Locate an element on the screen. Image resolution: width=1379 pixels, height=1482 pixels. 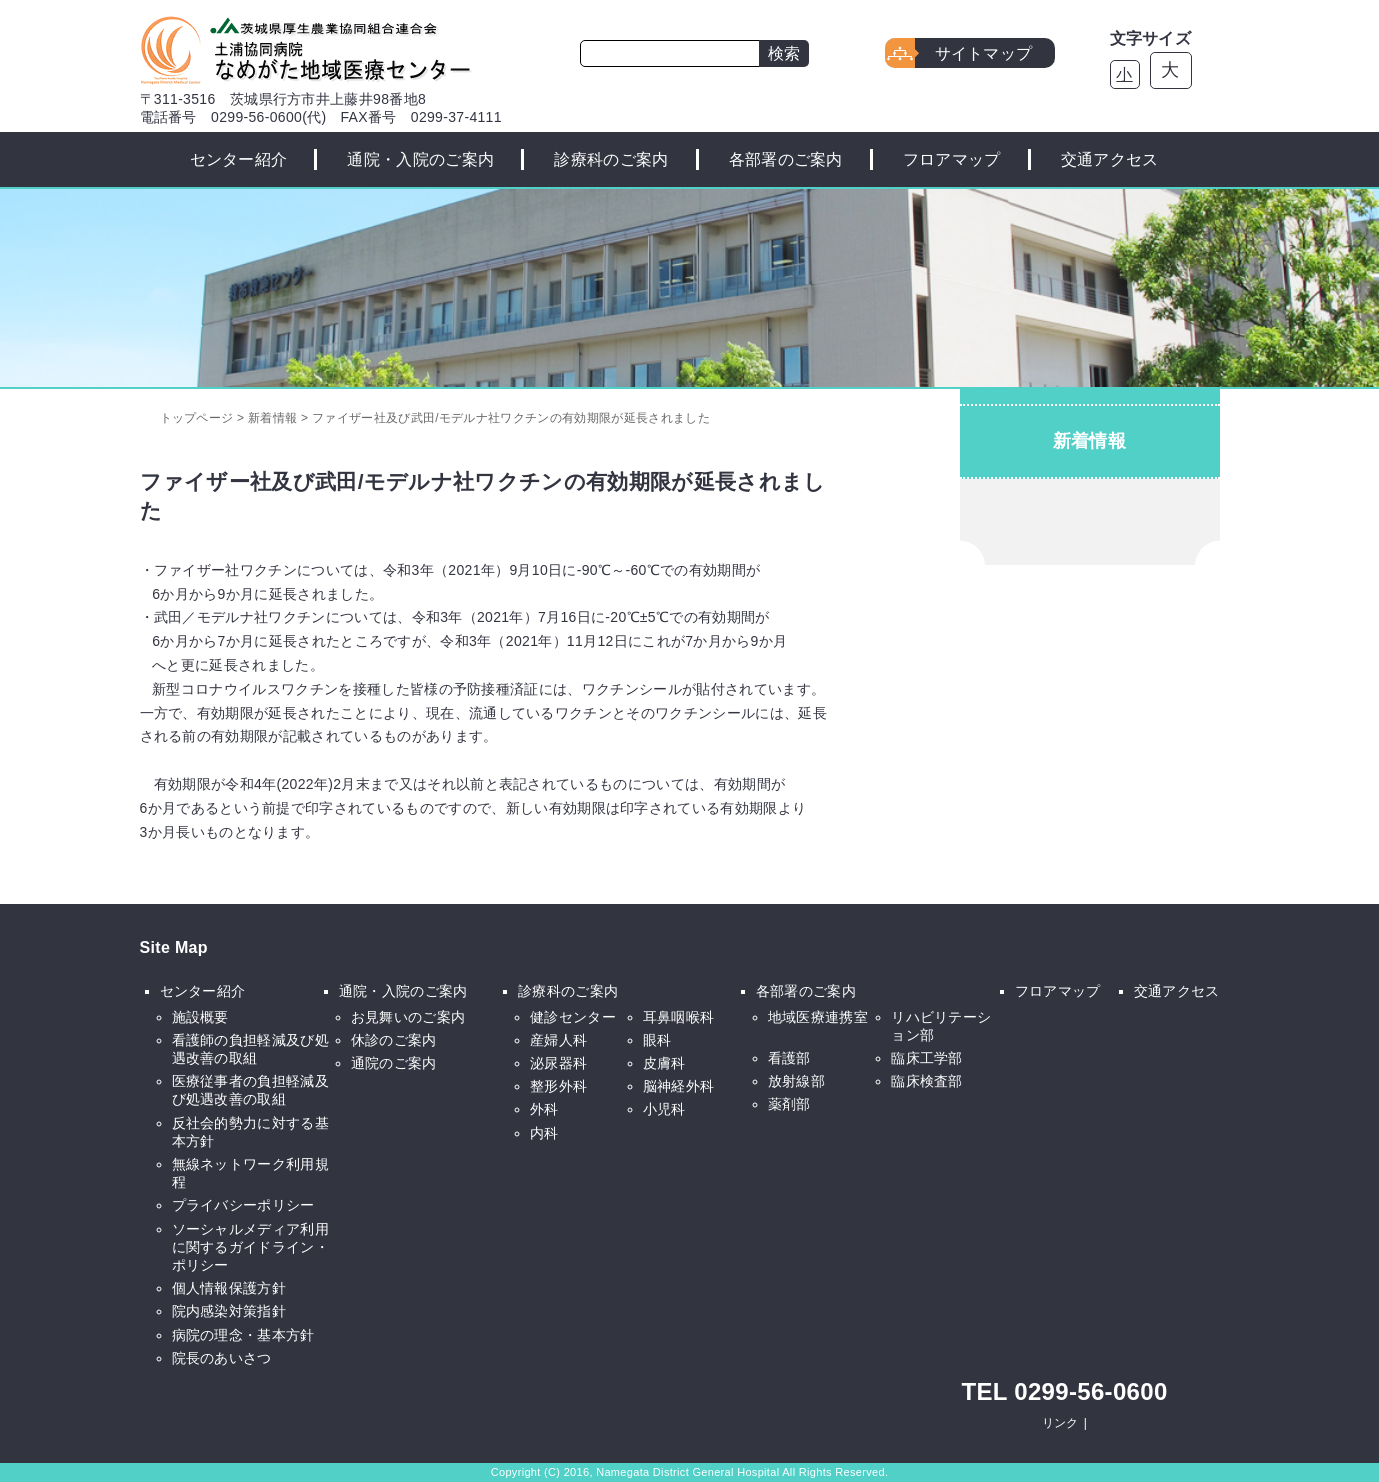
ソーシャルメディア利用に関するガイドライン・ポリシー is located at coordinates (251, 1247).